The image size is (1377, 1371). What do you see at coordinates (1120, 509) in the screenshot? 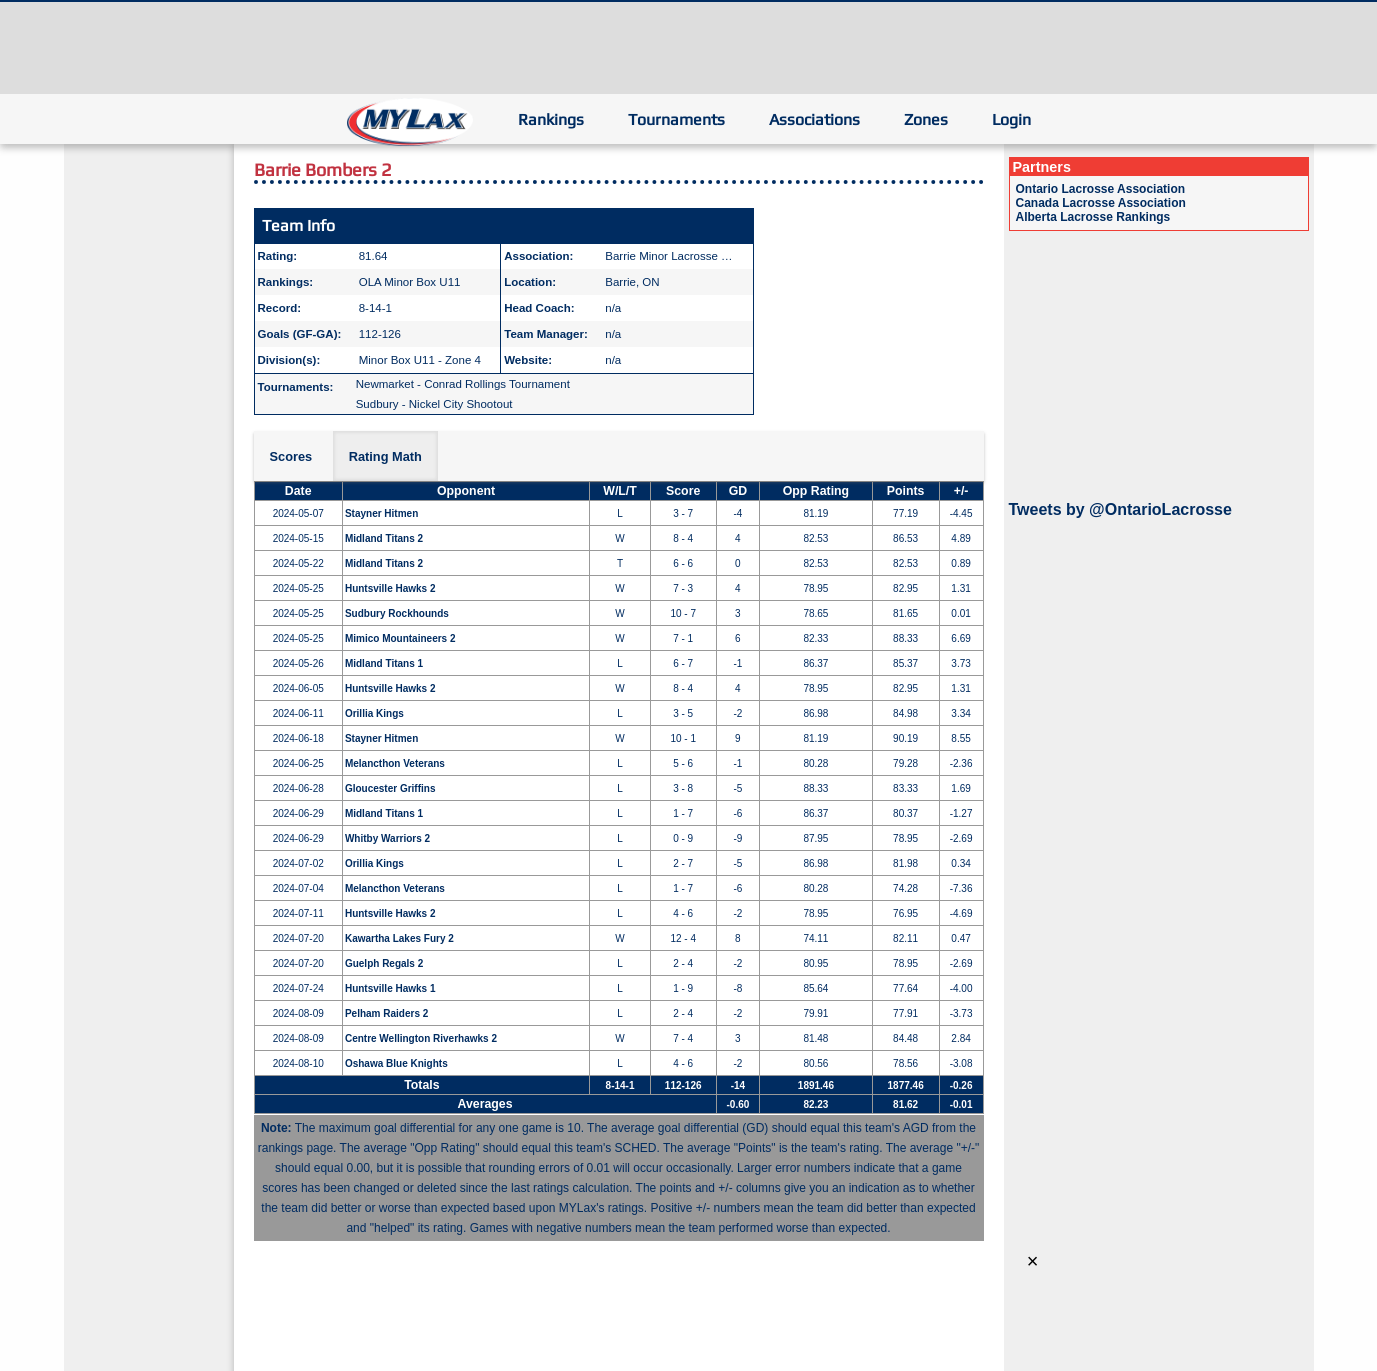
I see `Tweets by @OntarioLacrosse` at bounding box center [1120, 509].